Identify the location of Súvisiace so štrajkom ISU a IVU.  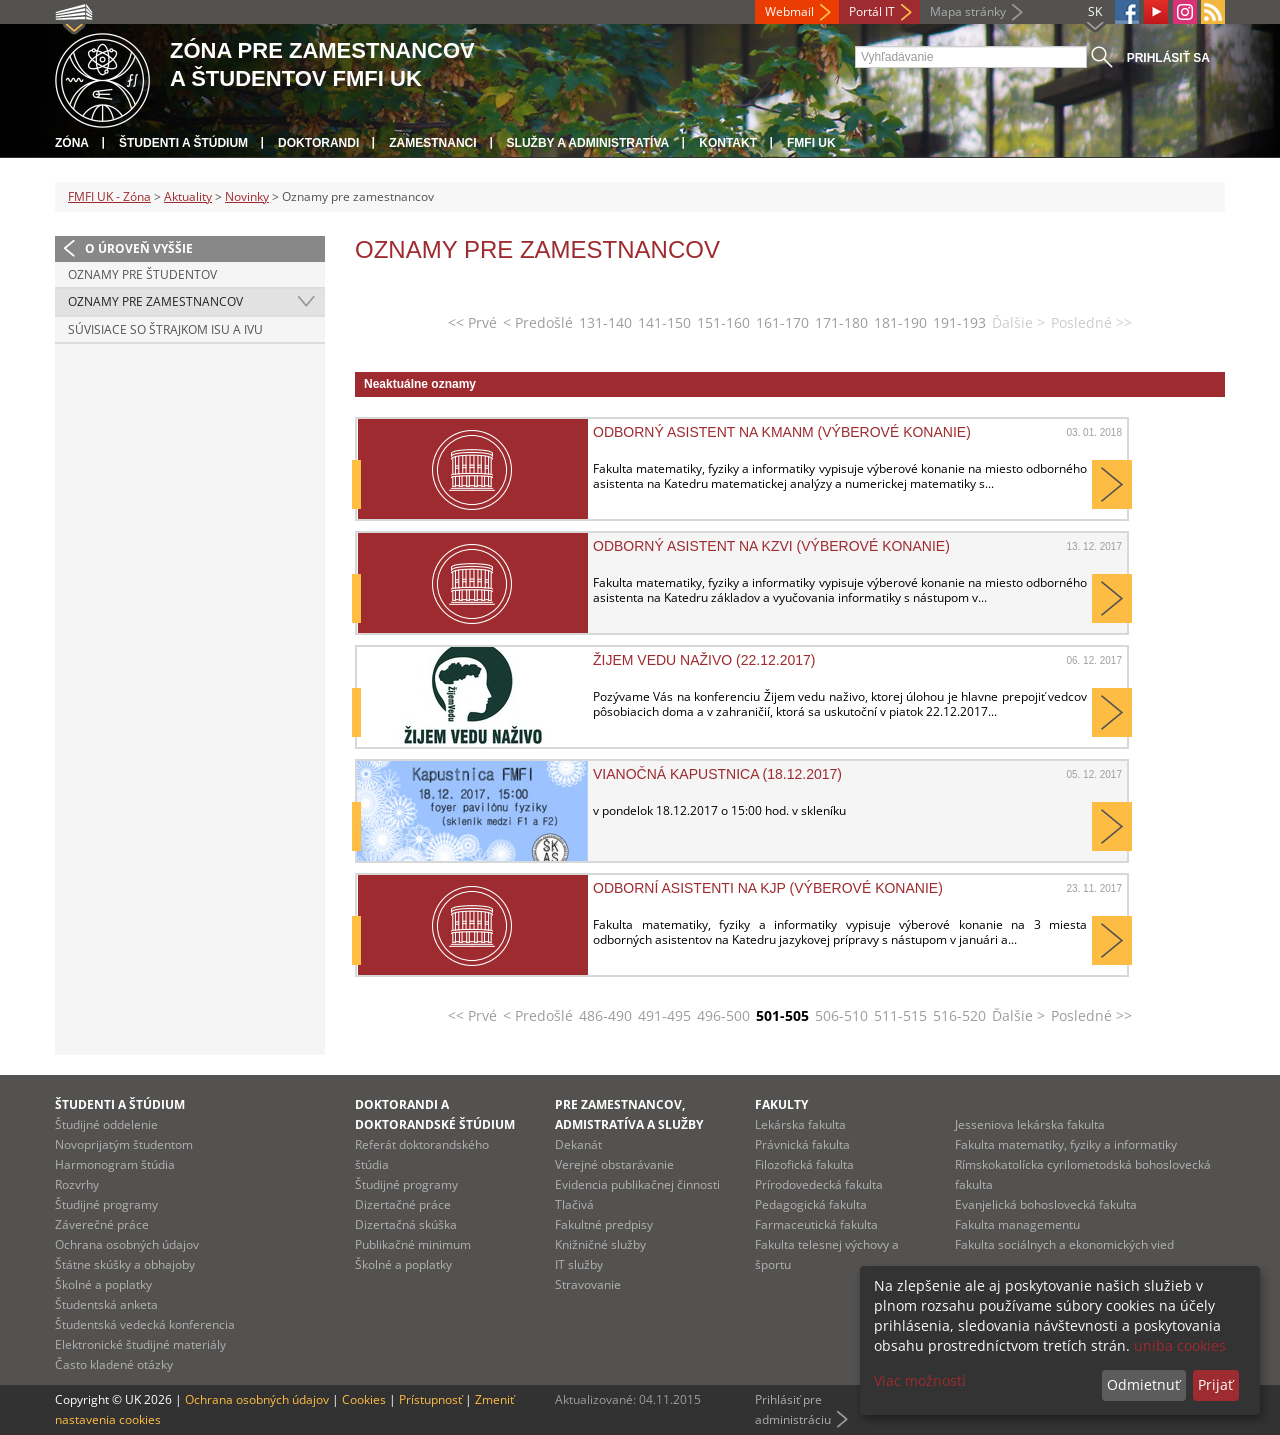
(165, 329).